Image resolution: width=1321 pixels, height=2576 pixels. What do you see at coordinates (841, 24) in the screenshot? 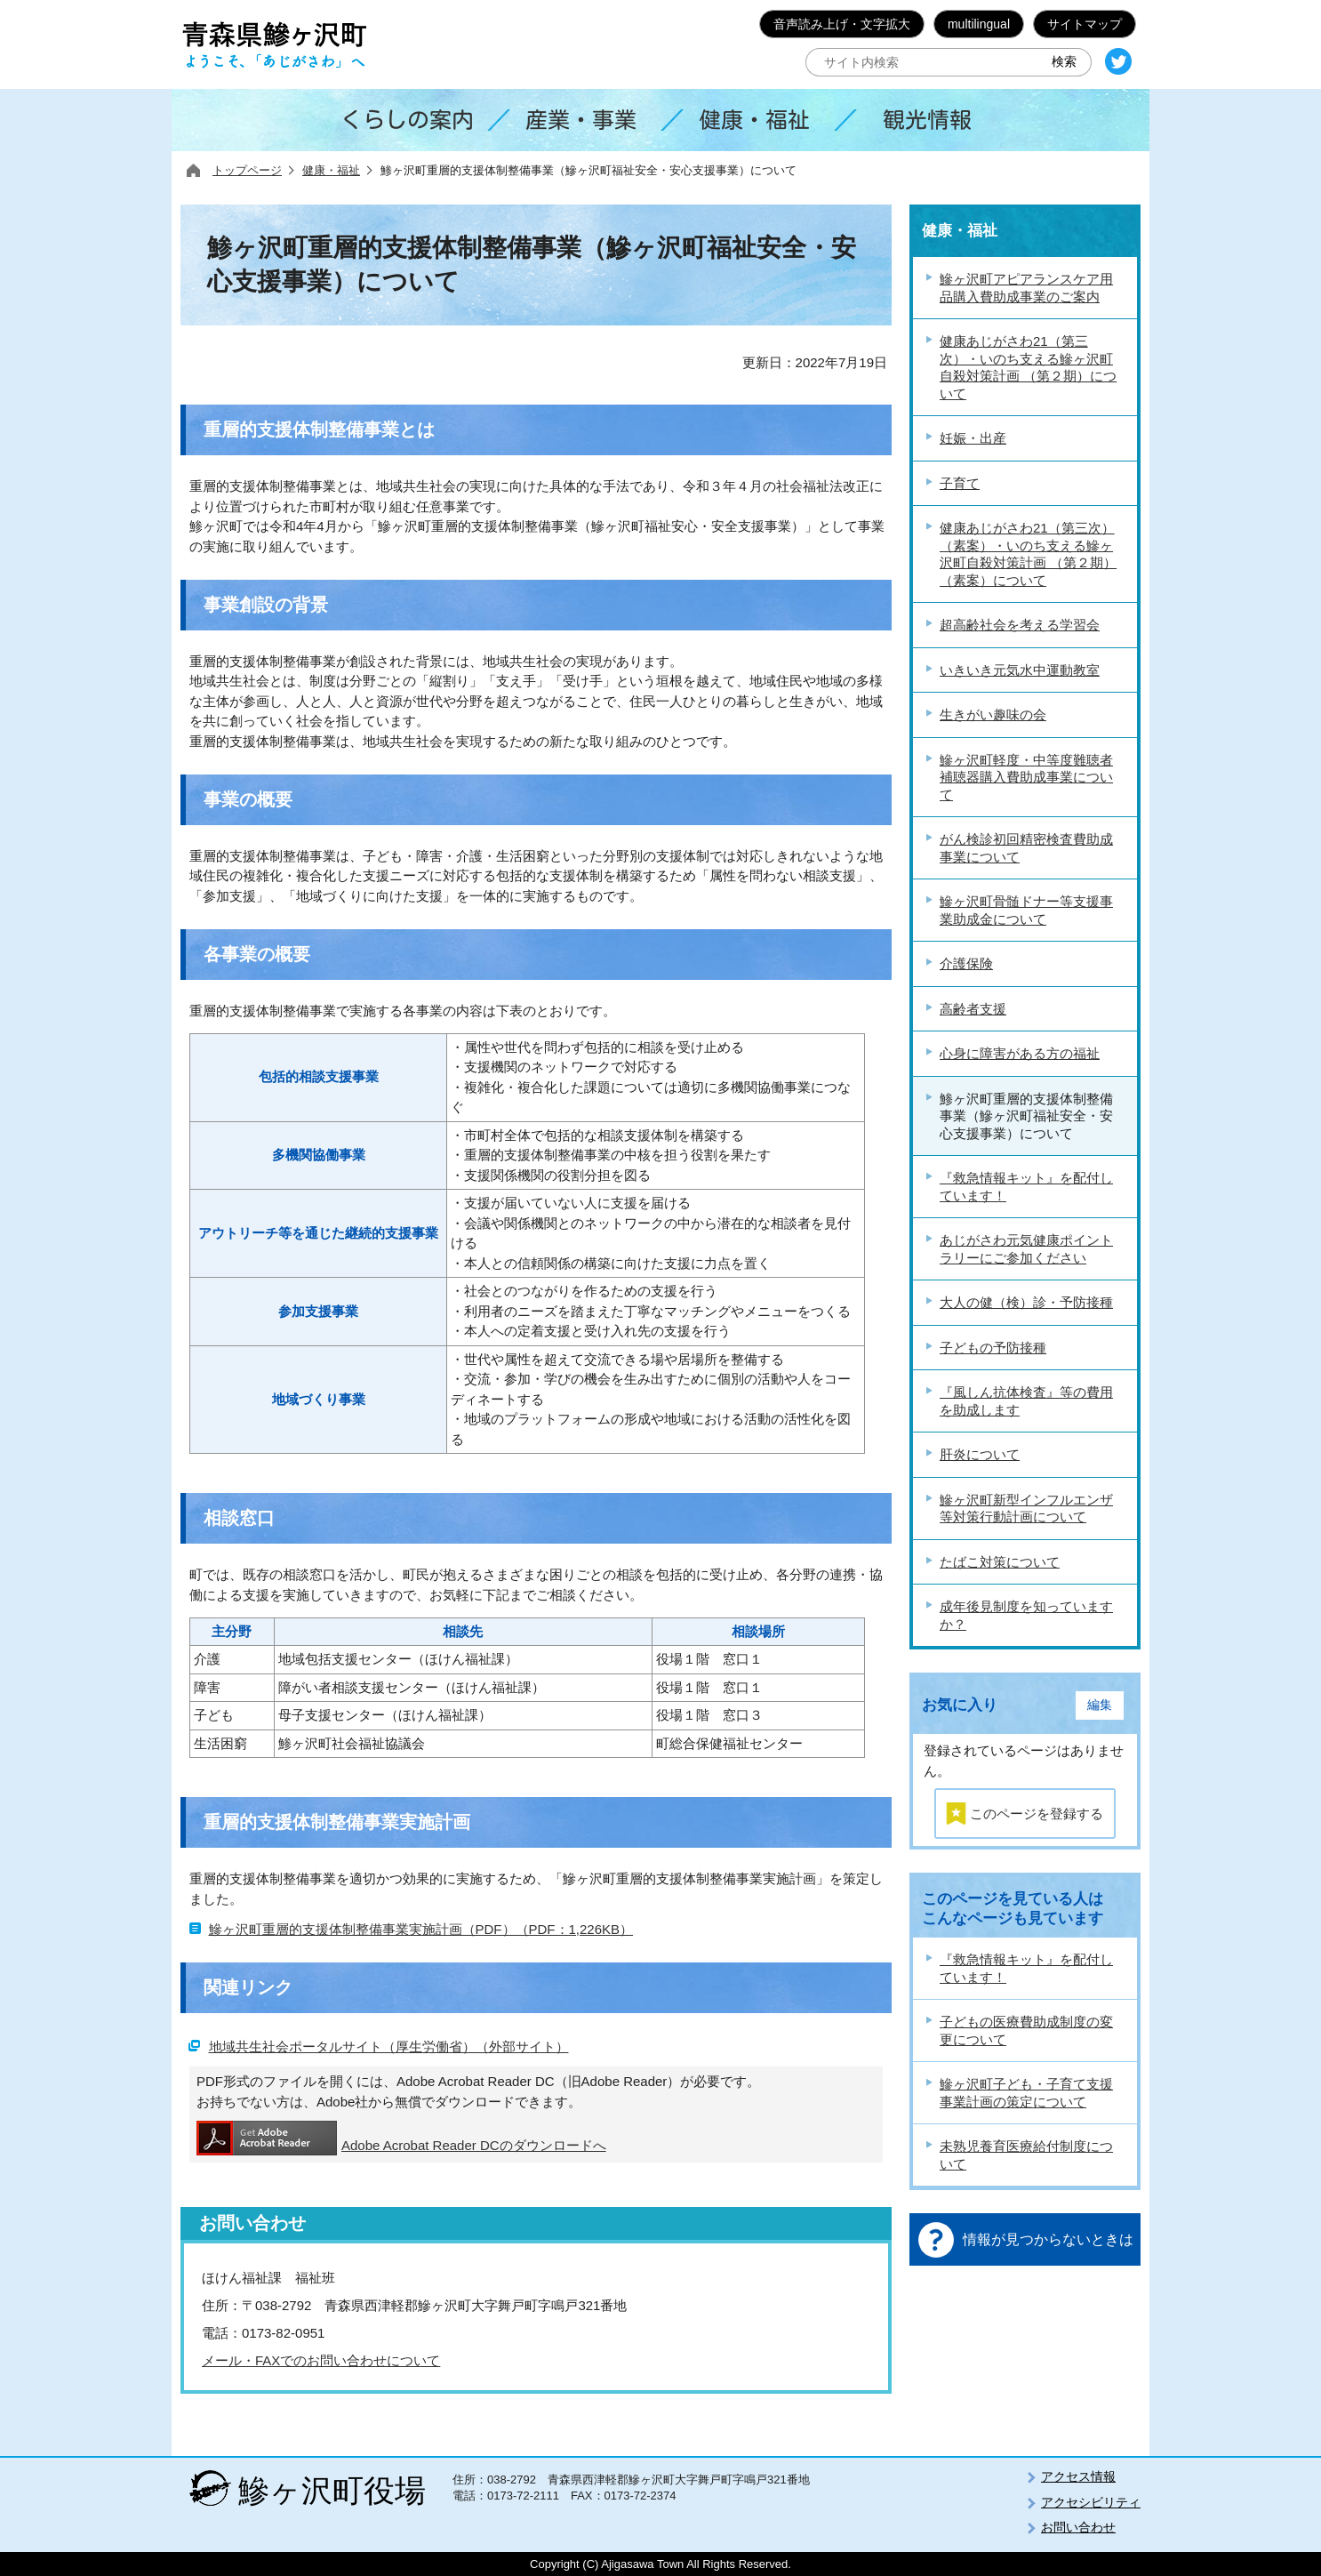
I see `音声読み上げ・文字拡大` at bounding box center [841, 24].